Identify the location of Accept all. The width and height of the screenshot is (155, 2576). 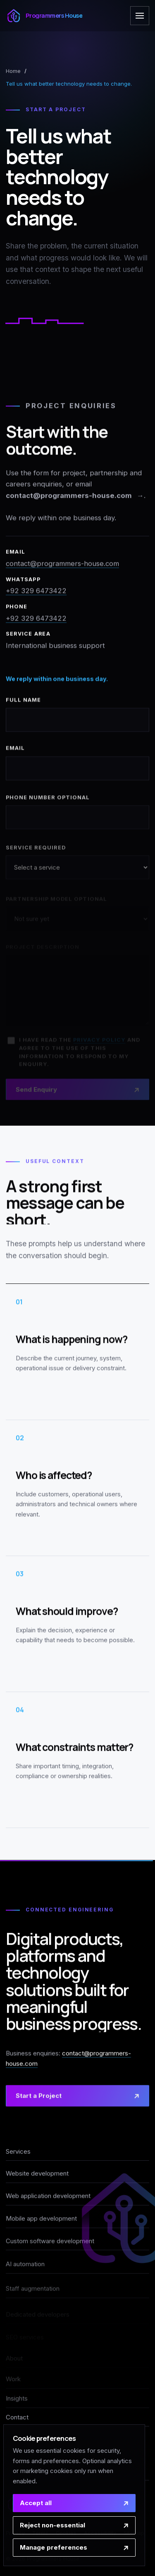
(36, 2503).